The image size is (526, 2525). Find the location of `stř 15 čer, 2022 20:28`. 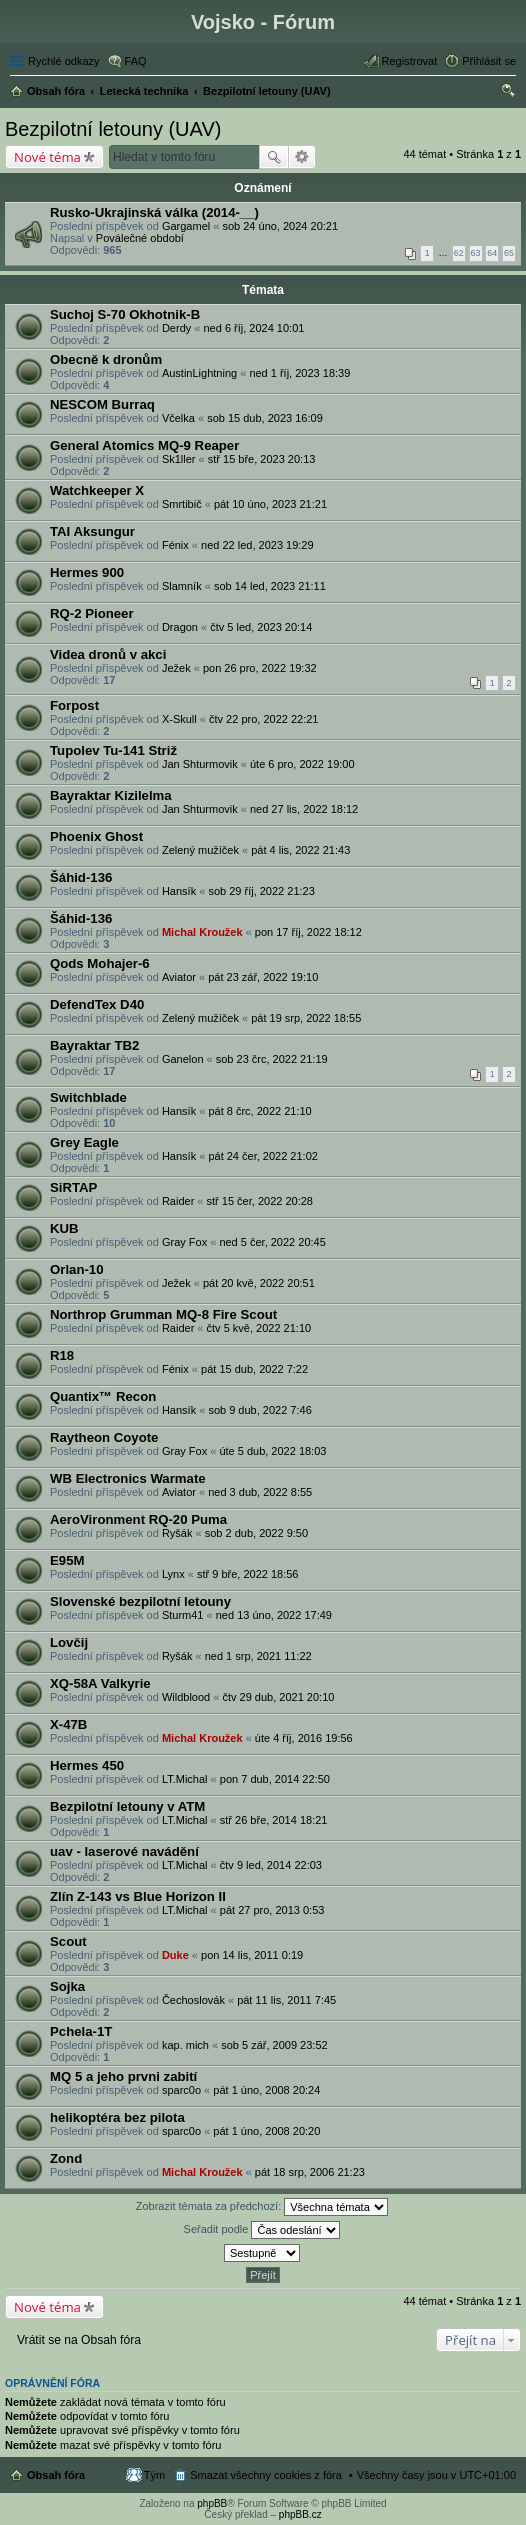

stř 15 čer, 2022 20:28 is located at coordinates (260, 1201).